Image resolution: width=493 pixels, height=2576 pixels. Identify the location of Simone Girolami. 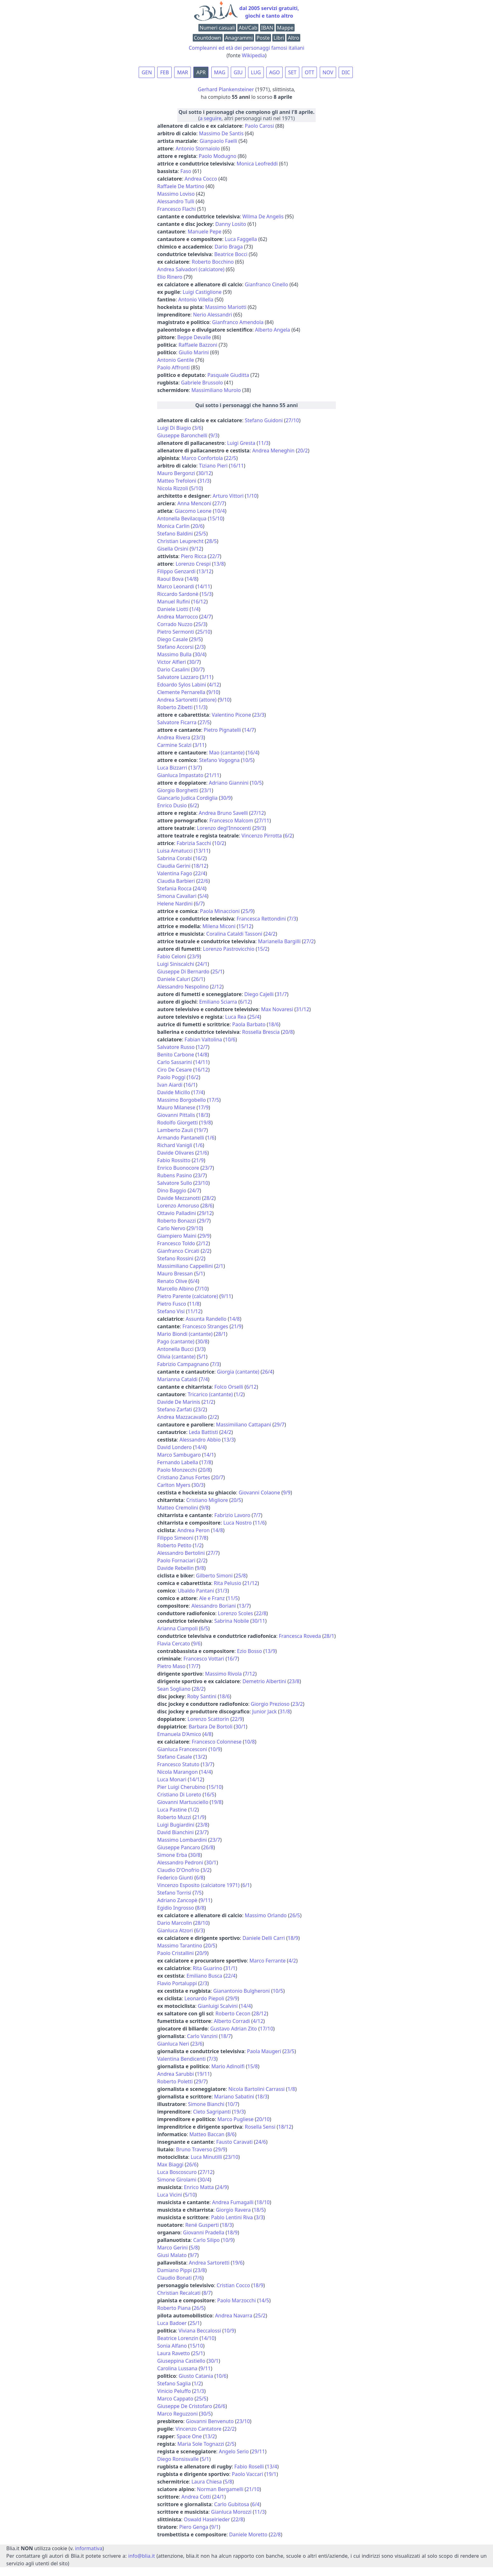
(177, 2179).